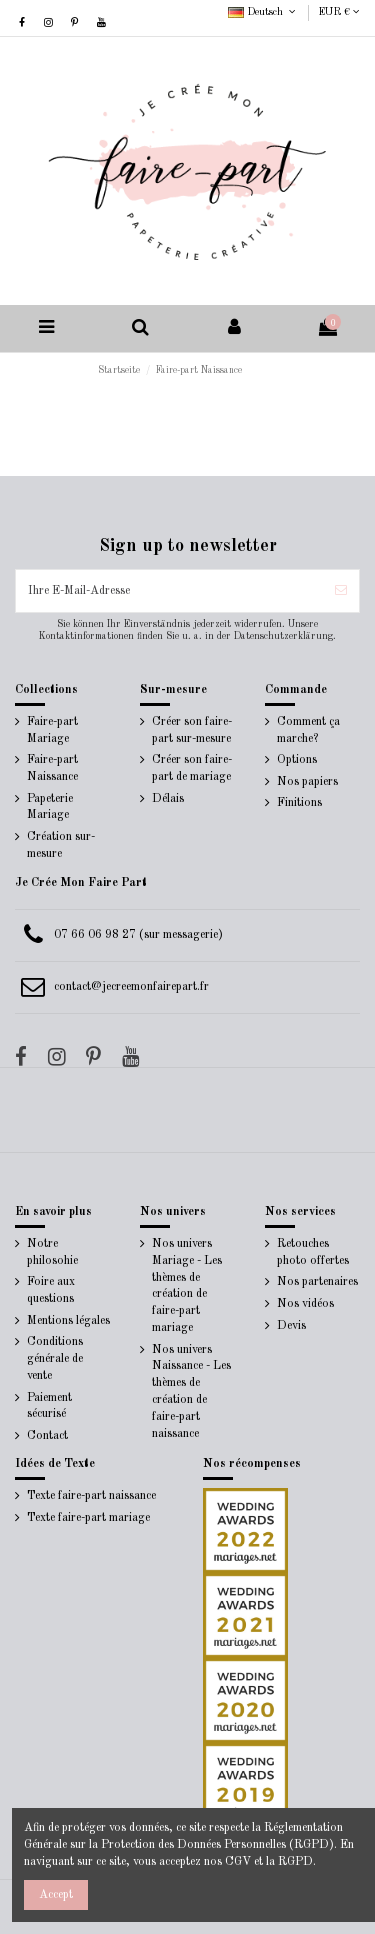 The height and width of the screenshot is (1934, 375). I want to click on Nos papiers, so click(307, 782).